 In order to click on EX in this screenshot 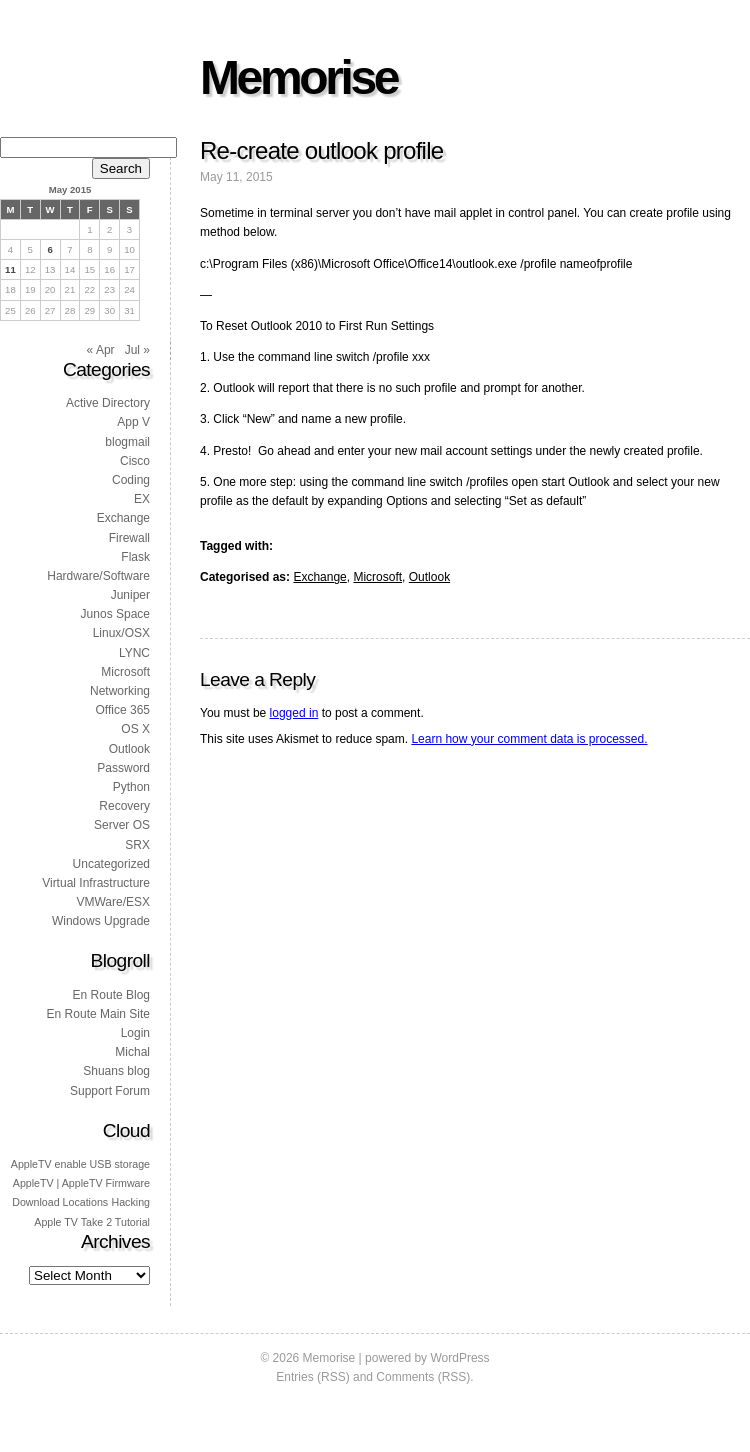, I will do `click(142, 499)`.